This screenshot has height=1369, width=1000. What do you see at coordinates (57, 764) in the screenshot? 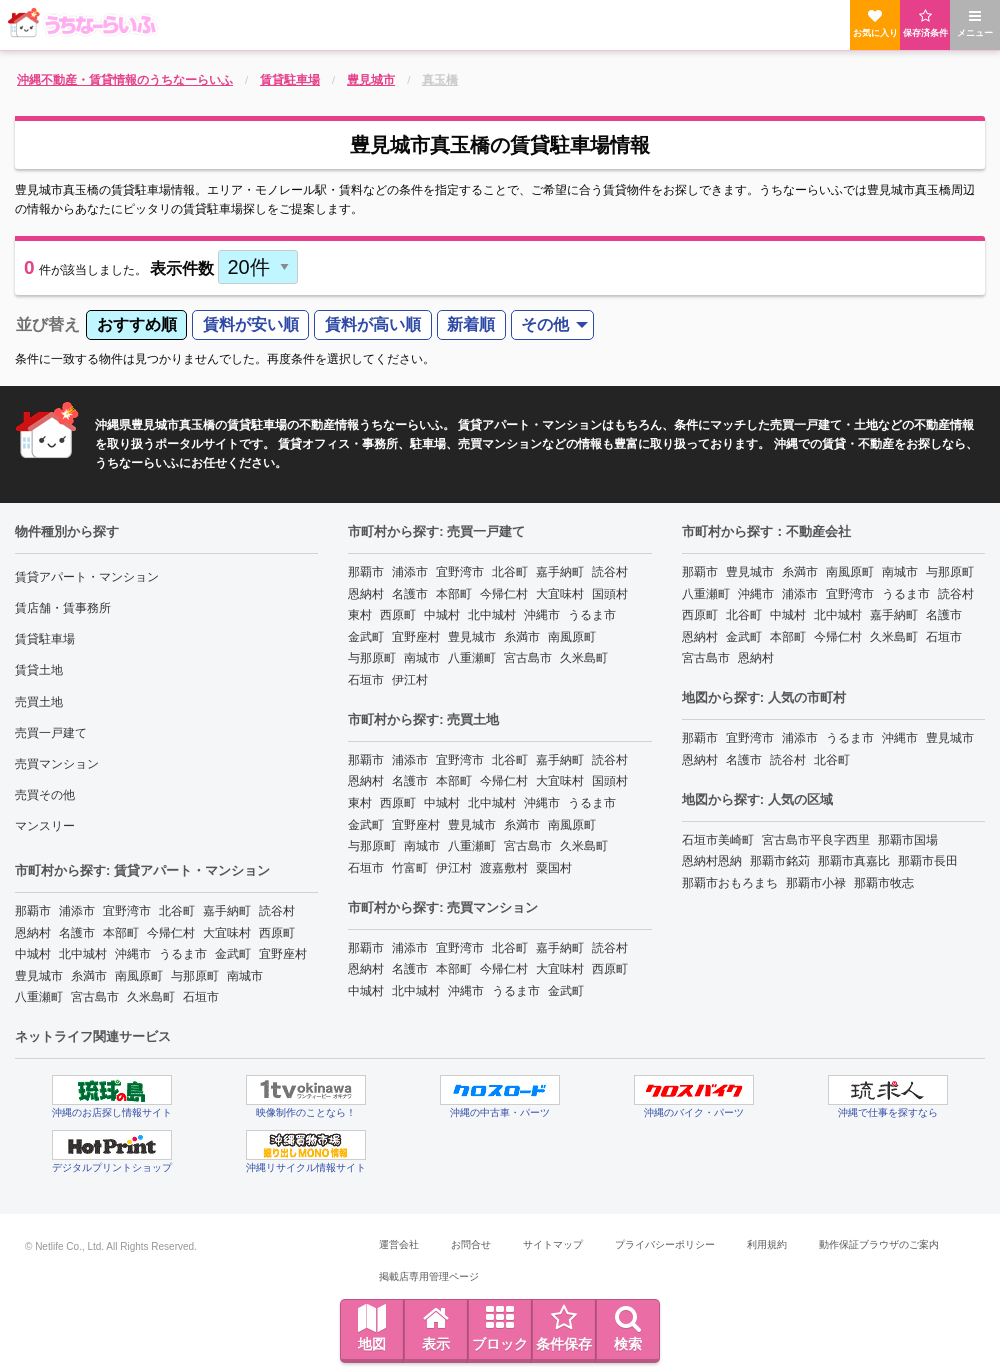
I see `売買マンション` at bounding box center [57, 764].